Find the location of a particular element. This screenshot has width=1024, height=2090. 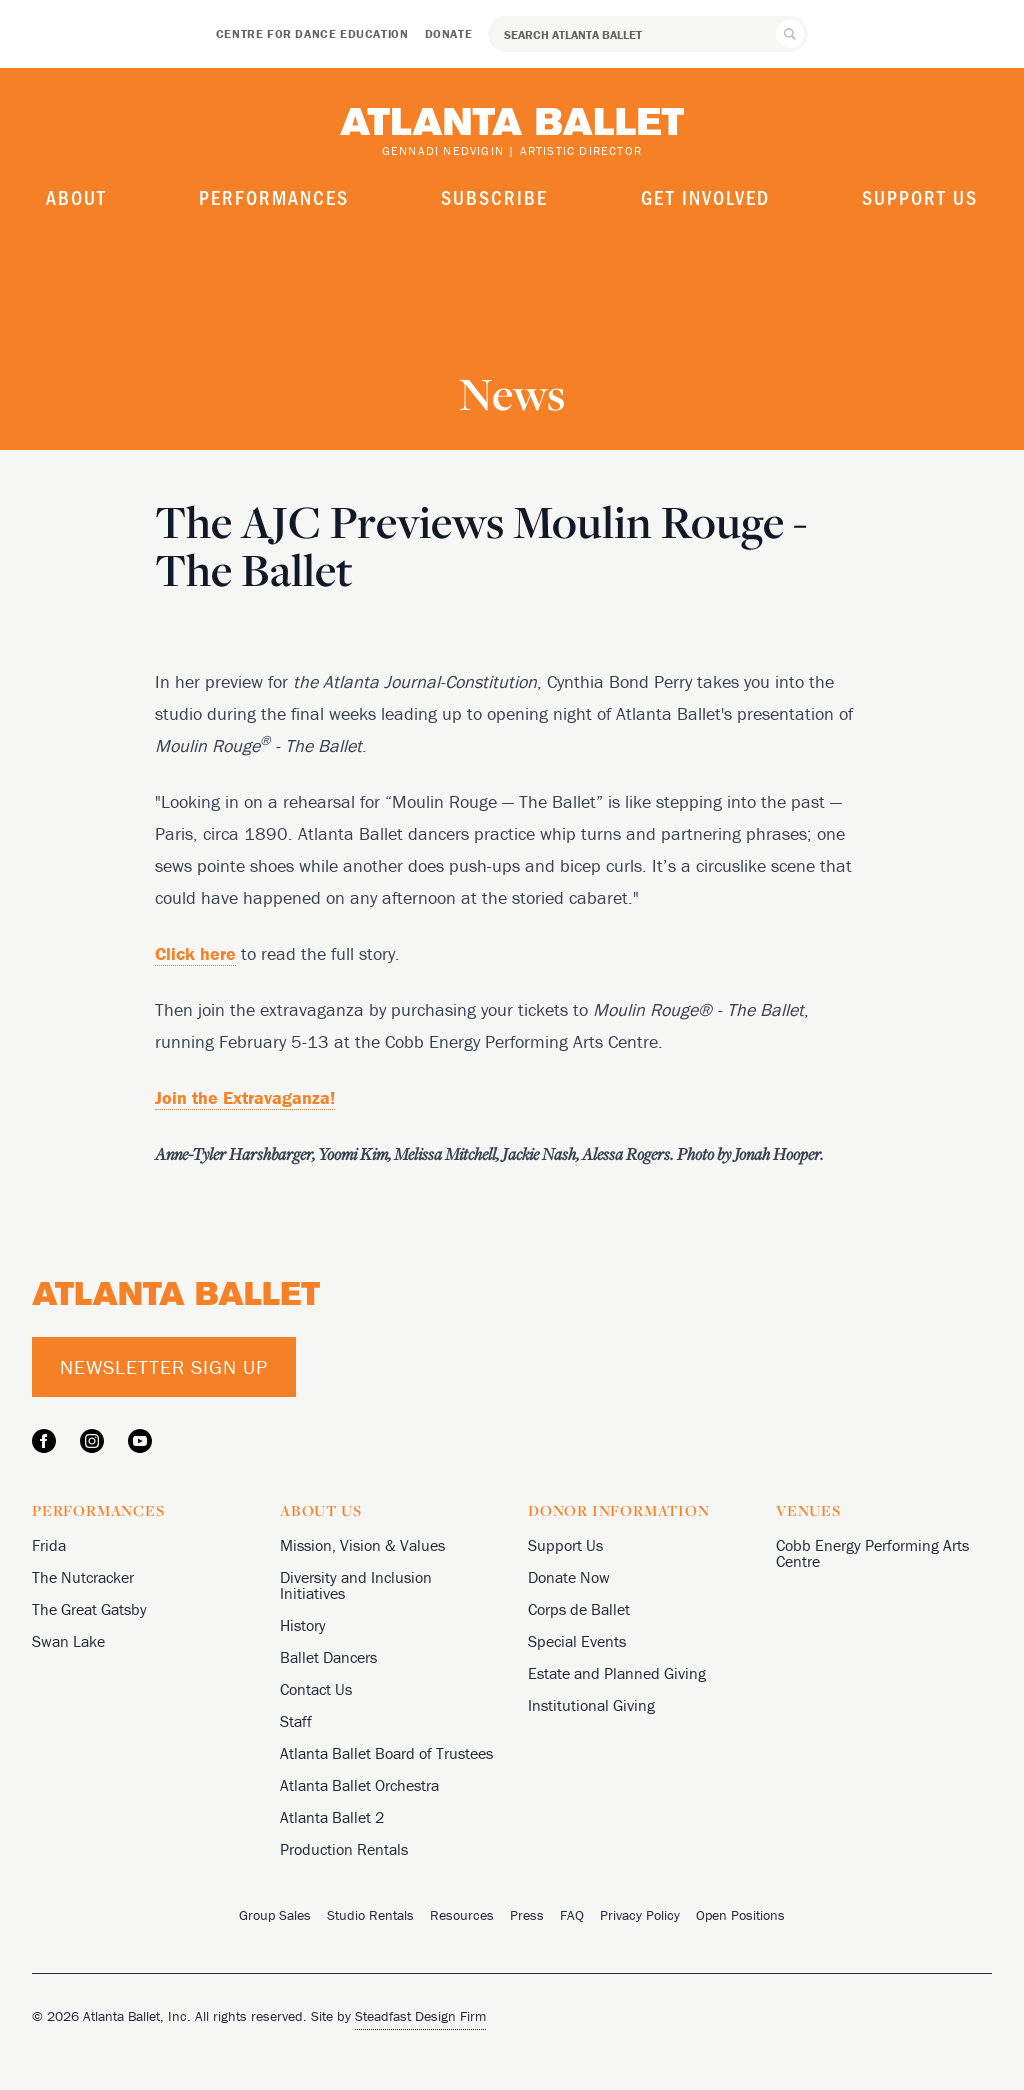

Steadfast Design Firm is located at coordinates (420, 2016).